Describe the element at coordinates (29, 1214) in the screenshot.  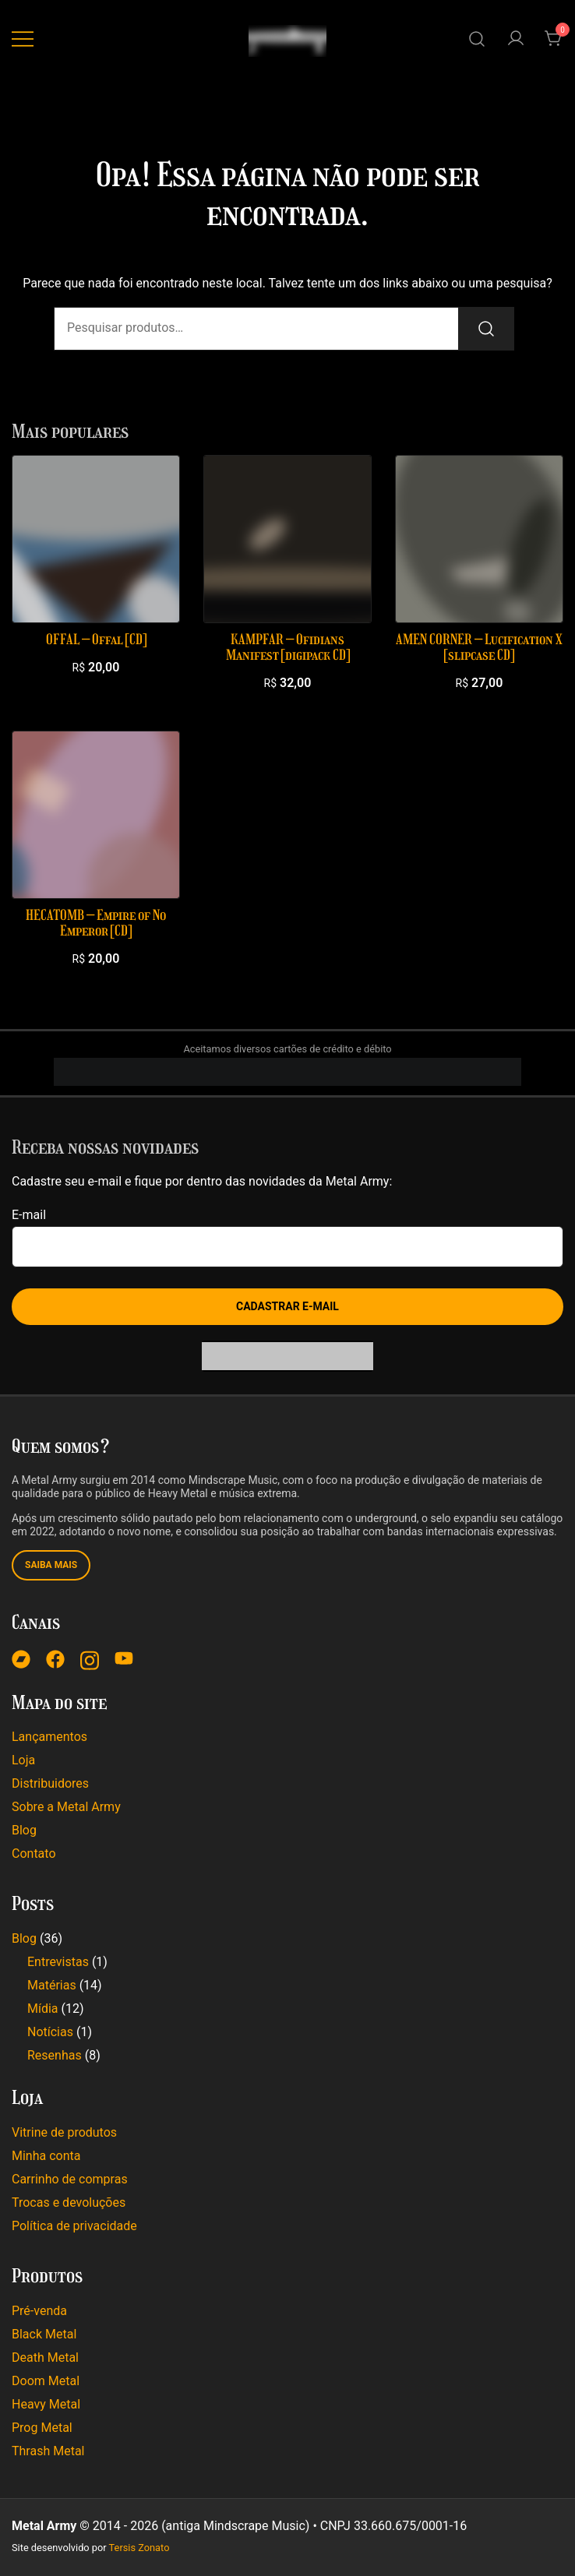
I see `E-mail` at that location.